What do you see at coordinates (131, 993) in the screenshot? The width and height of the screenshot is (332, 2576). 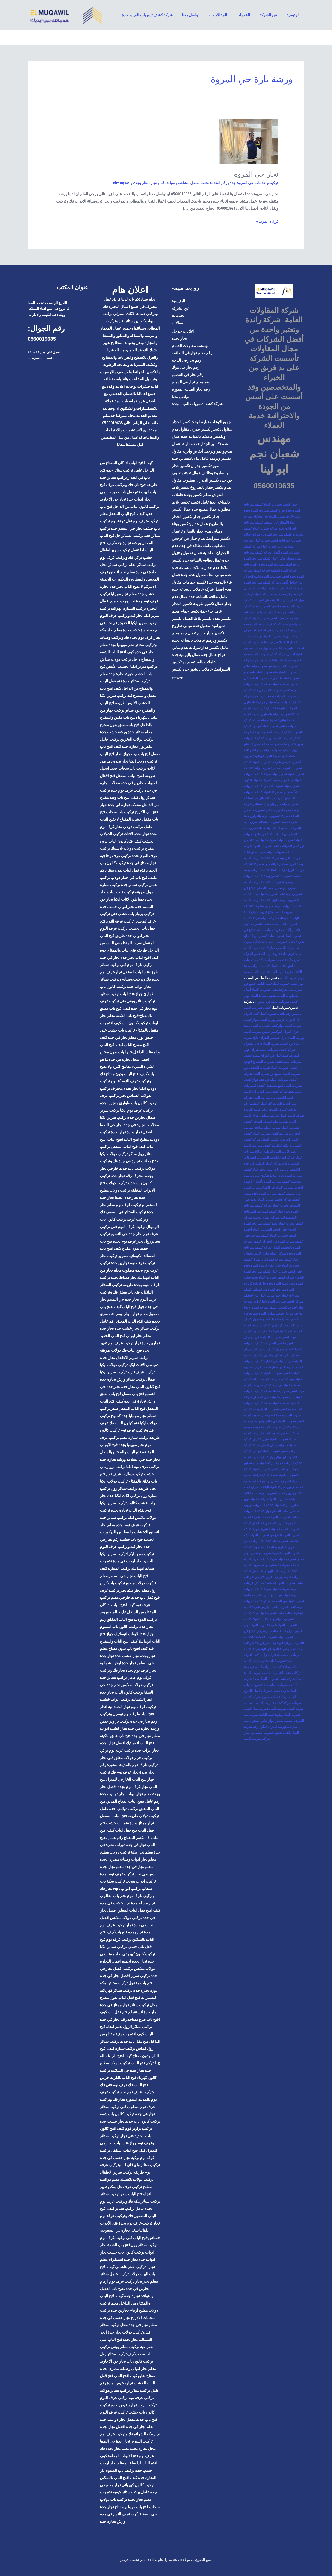 I see `جهاز فتح الباب` at bounding box center [131, 993].